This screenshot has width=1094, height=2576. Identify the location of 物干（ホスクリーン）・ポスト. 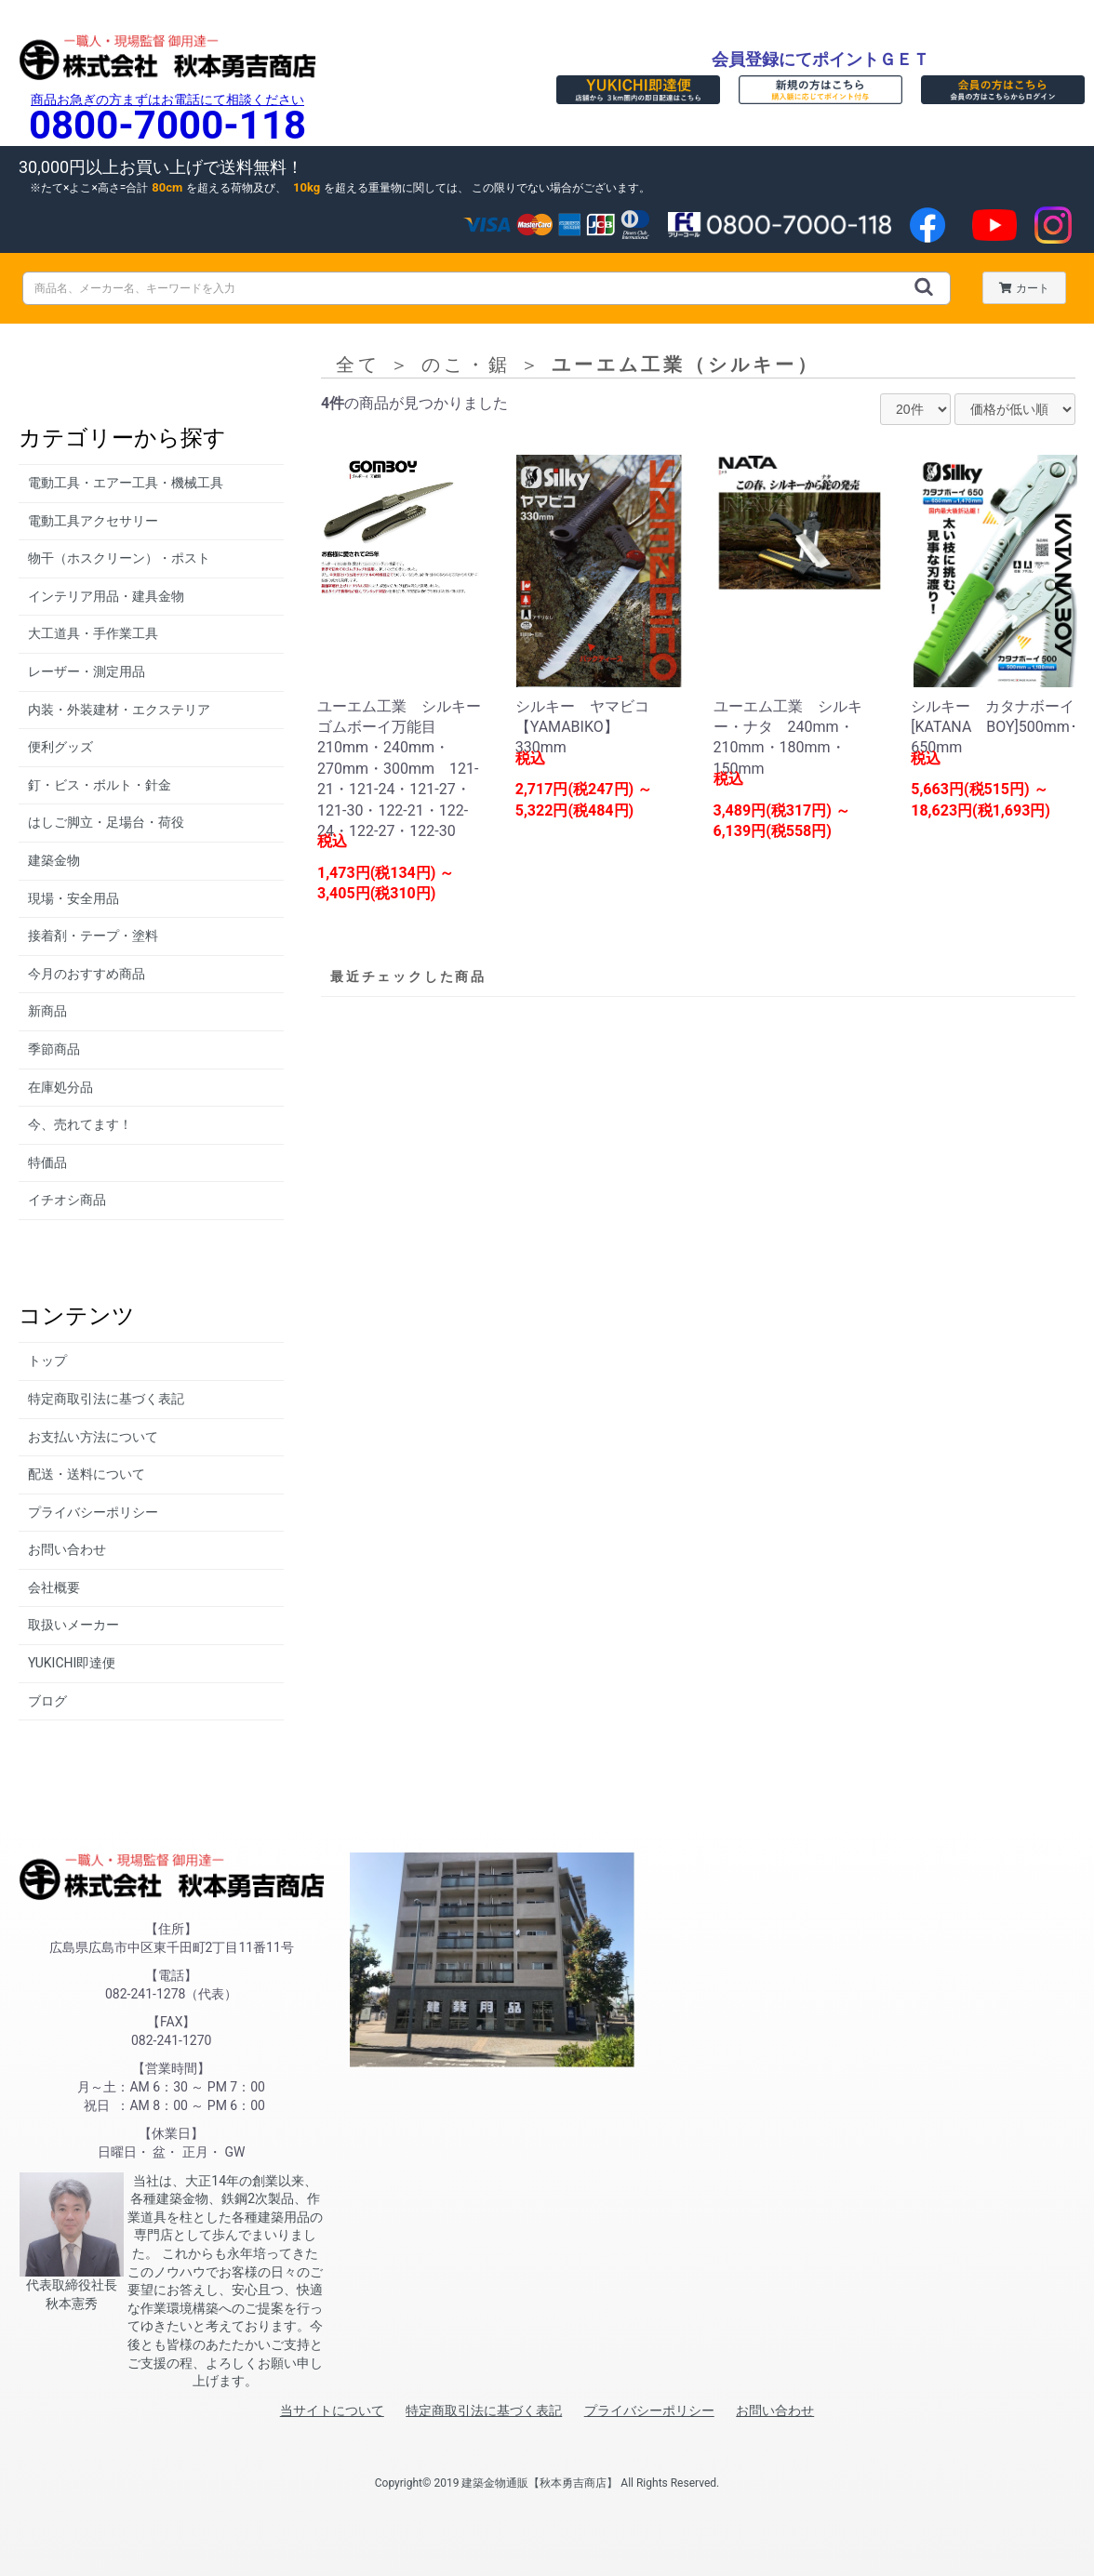
(119, 558).